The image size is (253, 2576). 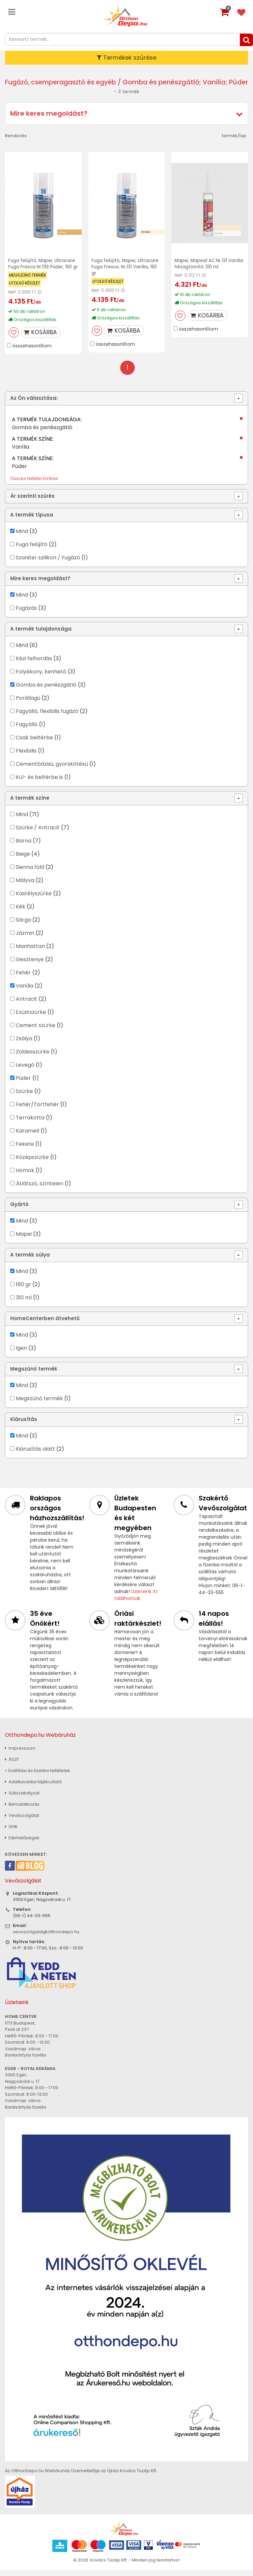 What do you see at coordinates (37, 1110) in the screenshot?
I see `Fehér/Törtfehér` at bounding box center [37, 1110].